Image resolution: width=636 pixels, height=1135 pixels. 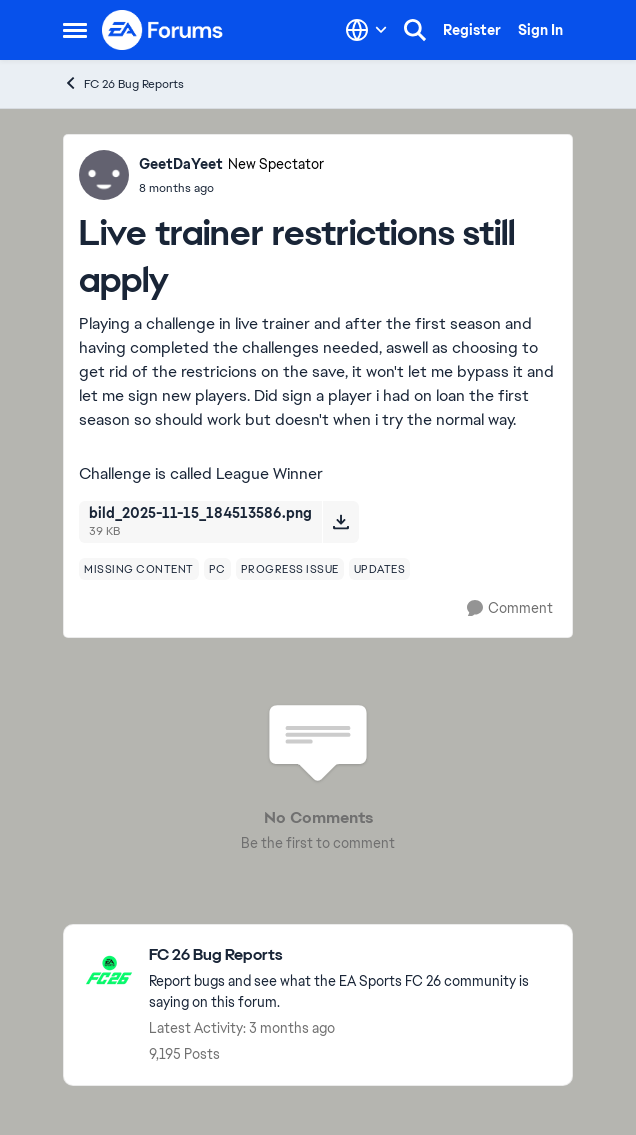 I want to click on Register, so click(x=472, y=30).